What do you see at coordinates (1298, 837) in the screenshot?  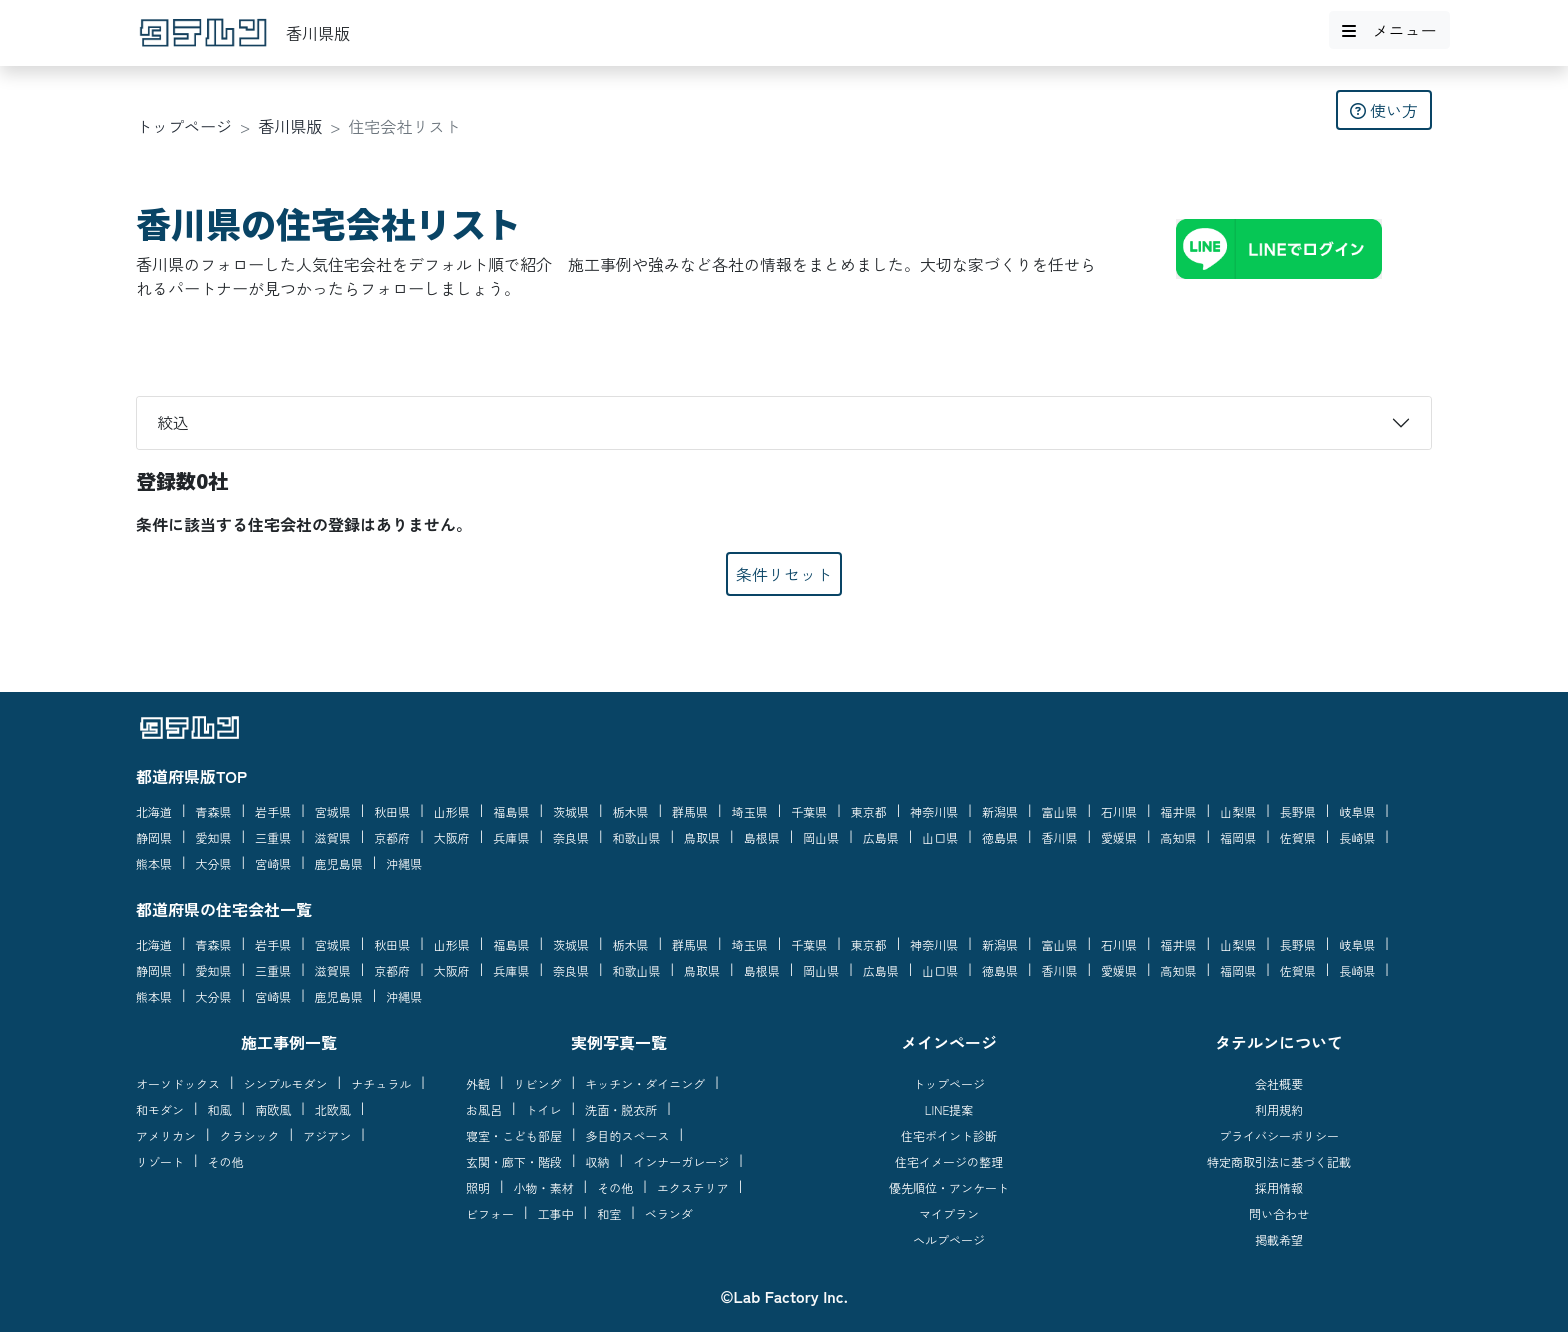 I see `佐賀県` at bounding box center [1298, 837].